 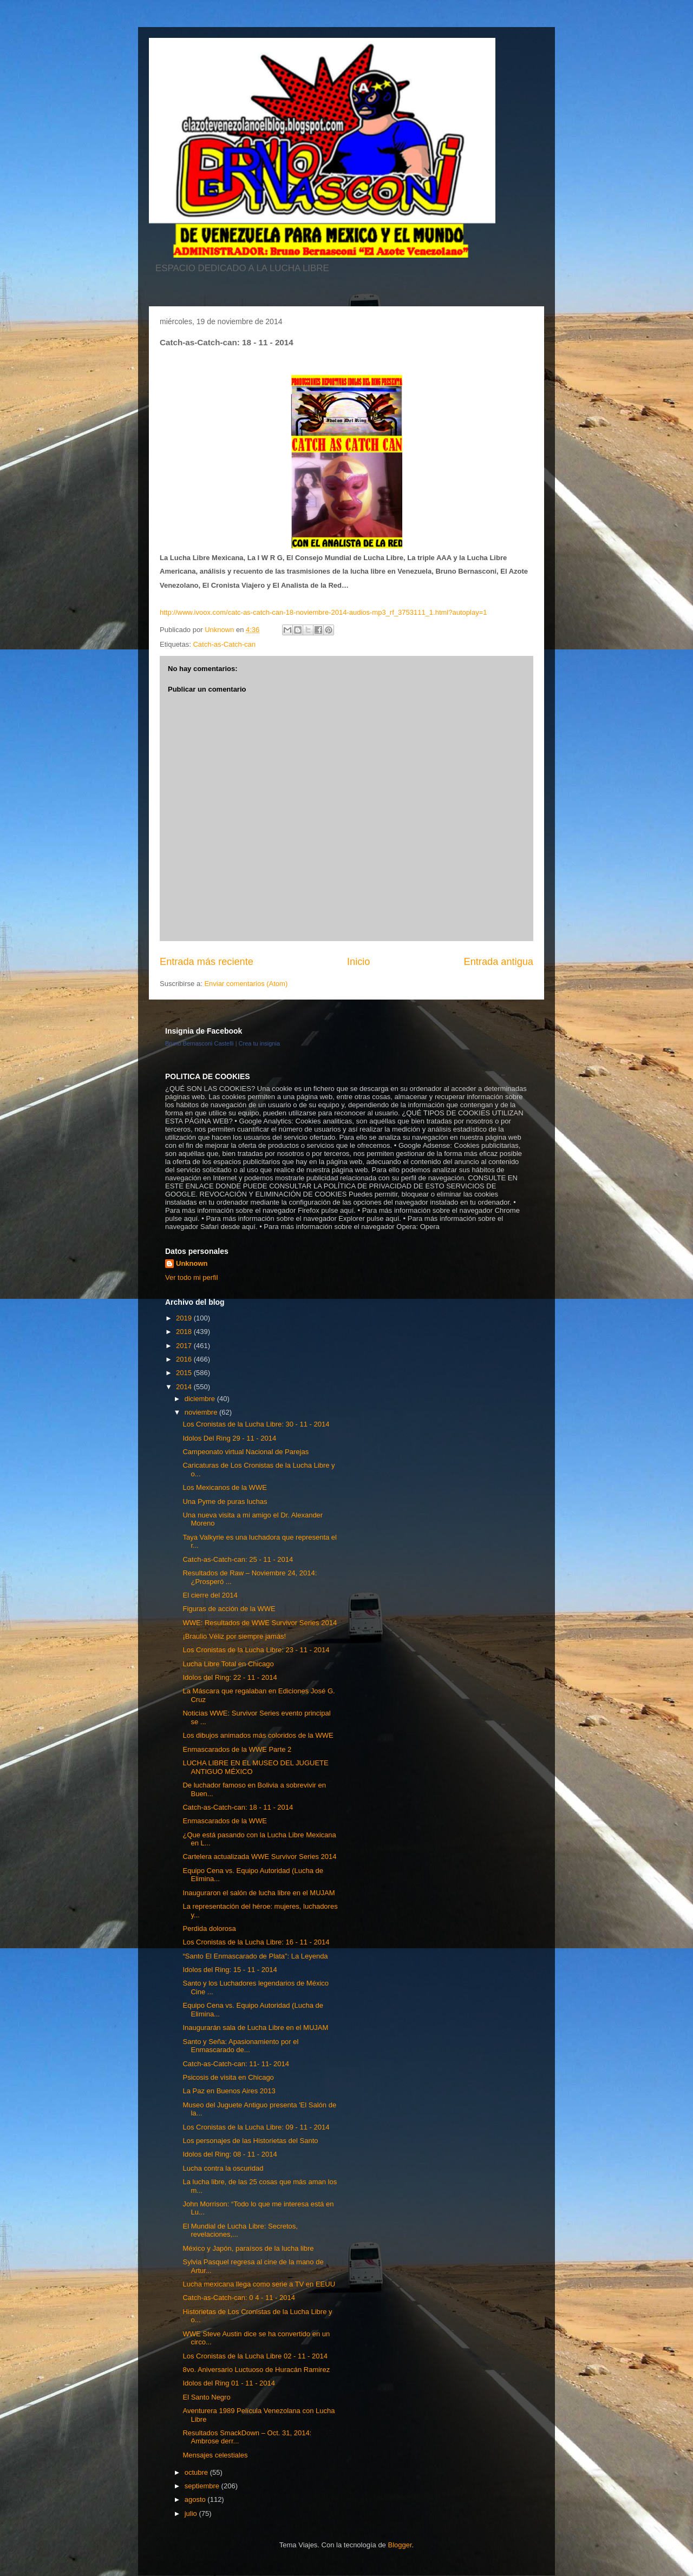 What do you see at coordinates (224, 1821) in the screenshot?
I see `Enmascarados de la WWE` at bounding box center [224, 1821].